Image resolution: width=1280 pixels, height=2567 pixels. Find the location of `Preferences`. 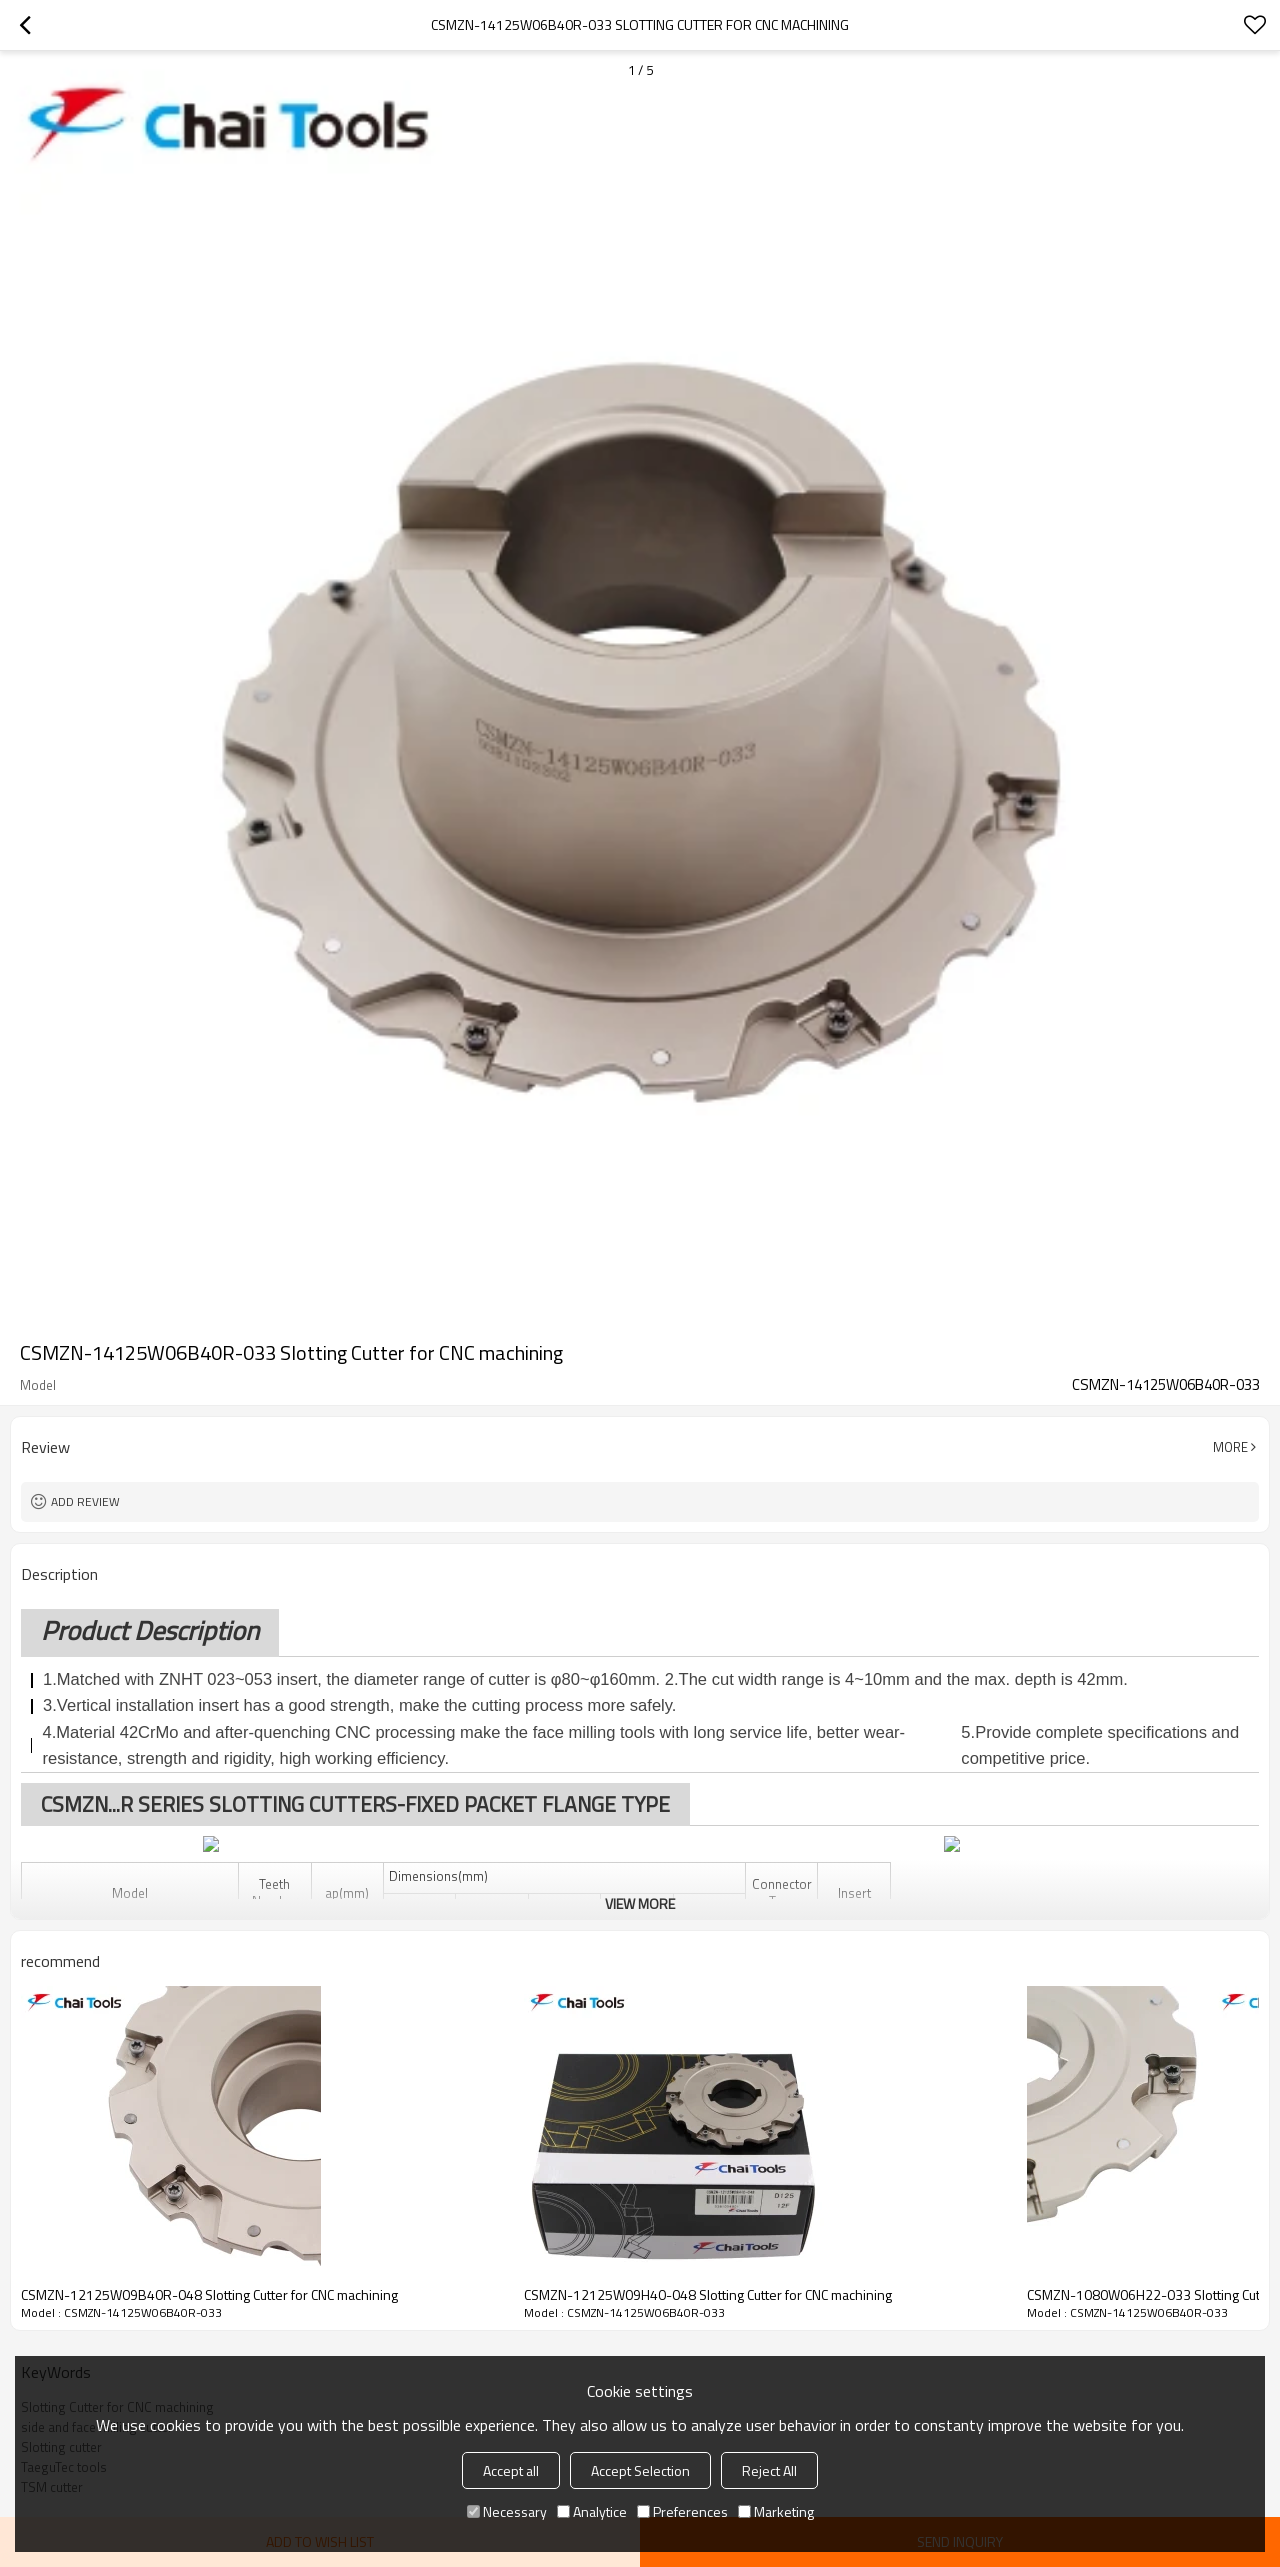

Preferences is located at coordinates (682, 2511).